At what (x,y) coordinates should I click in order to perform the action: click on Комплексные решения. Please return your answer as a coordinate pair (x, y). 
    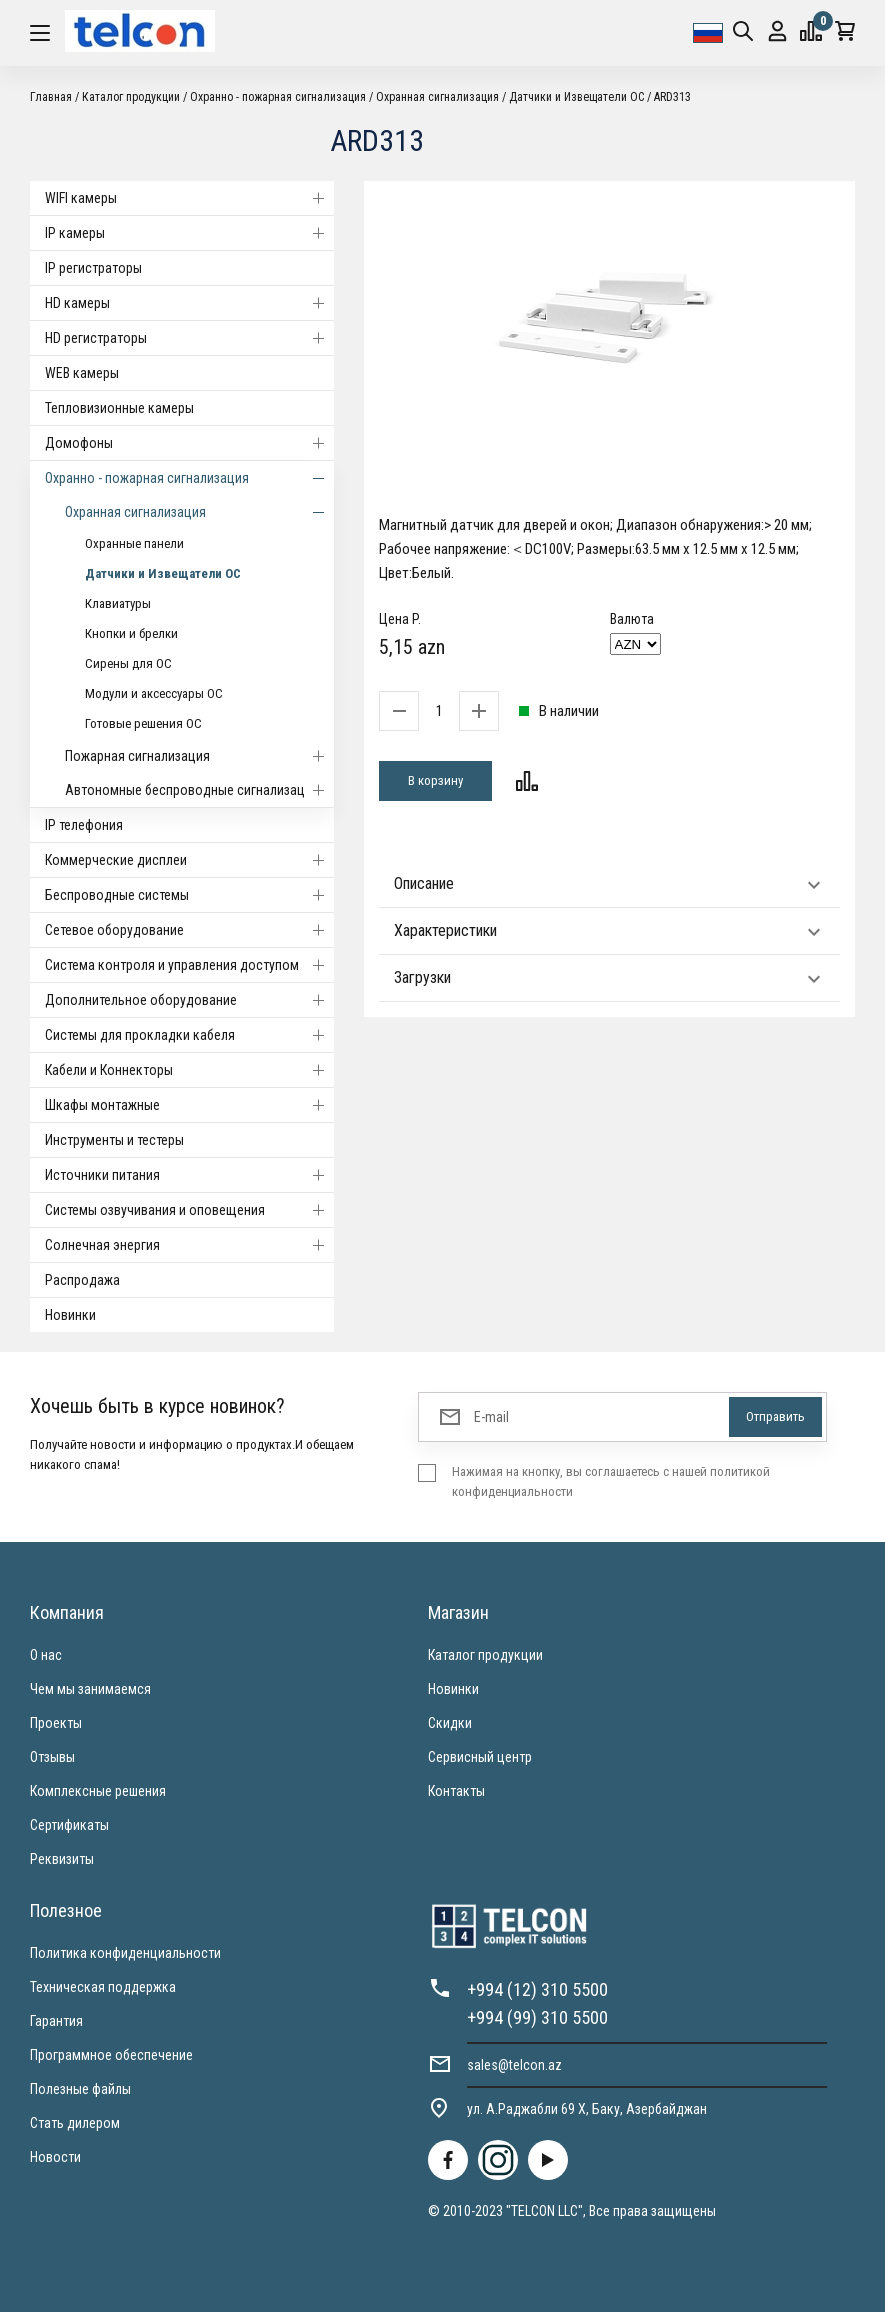
    Looking at the image, I should click on (98, 1791).